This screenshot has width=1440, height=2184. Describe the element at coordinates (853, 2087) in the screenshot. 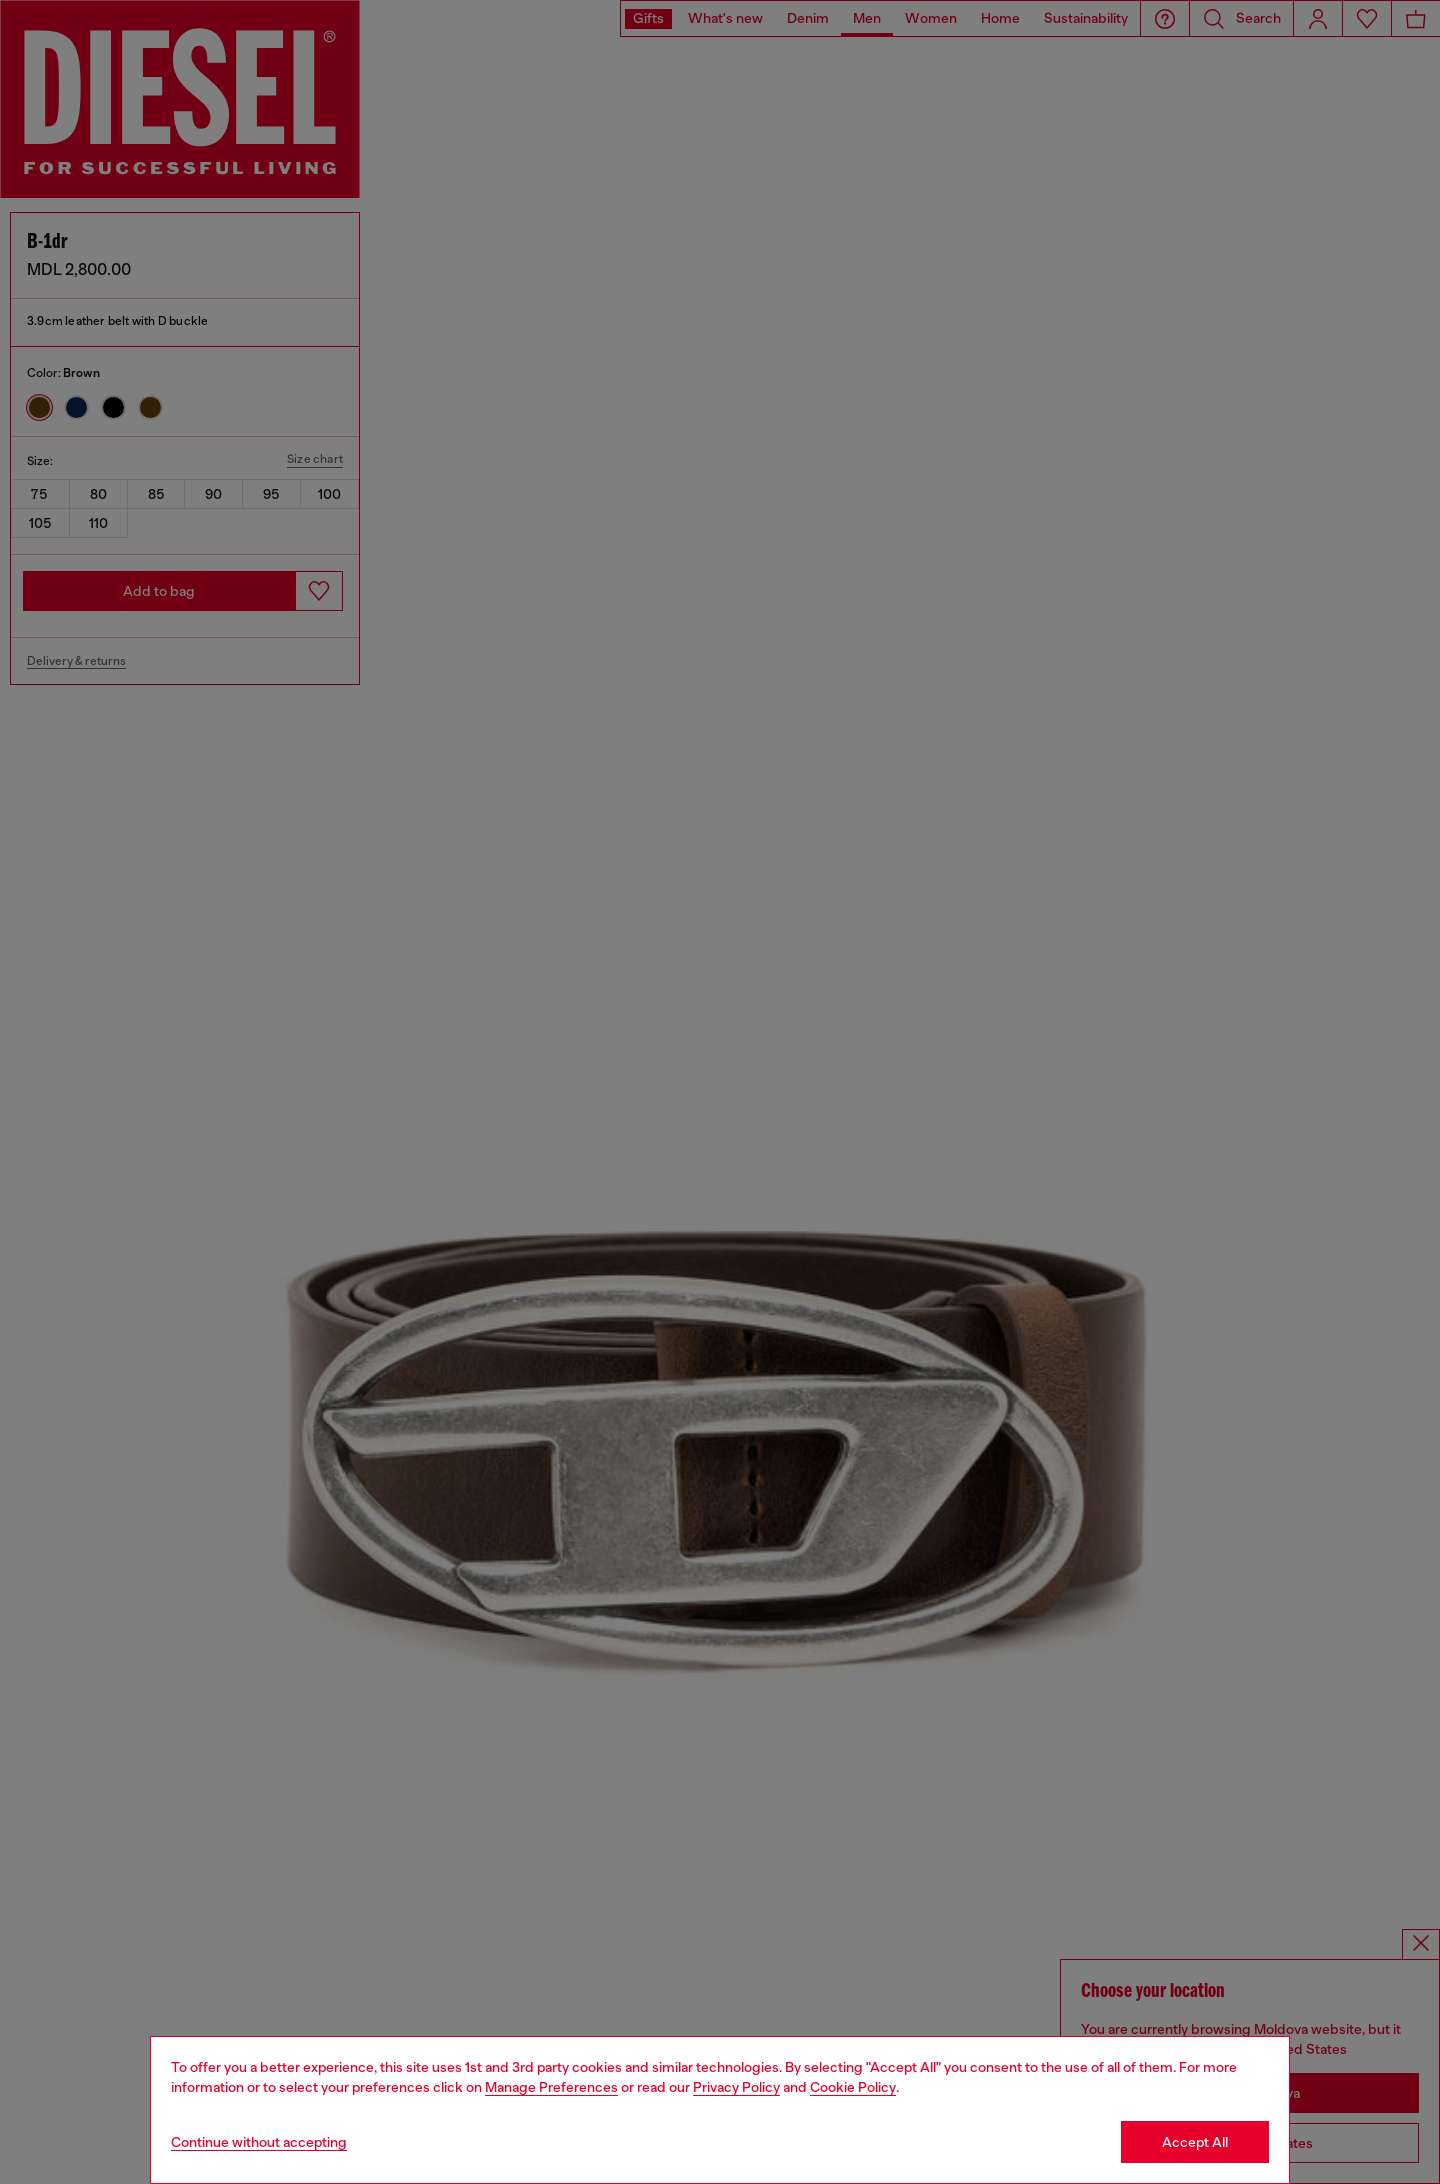

I see `Cookie Policy` at that location.